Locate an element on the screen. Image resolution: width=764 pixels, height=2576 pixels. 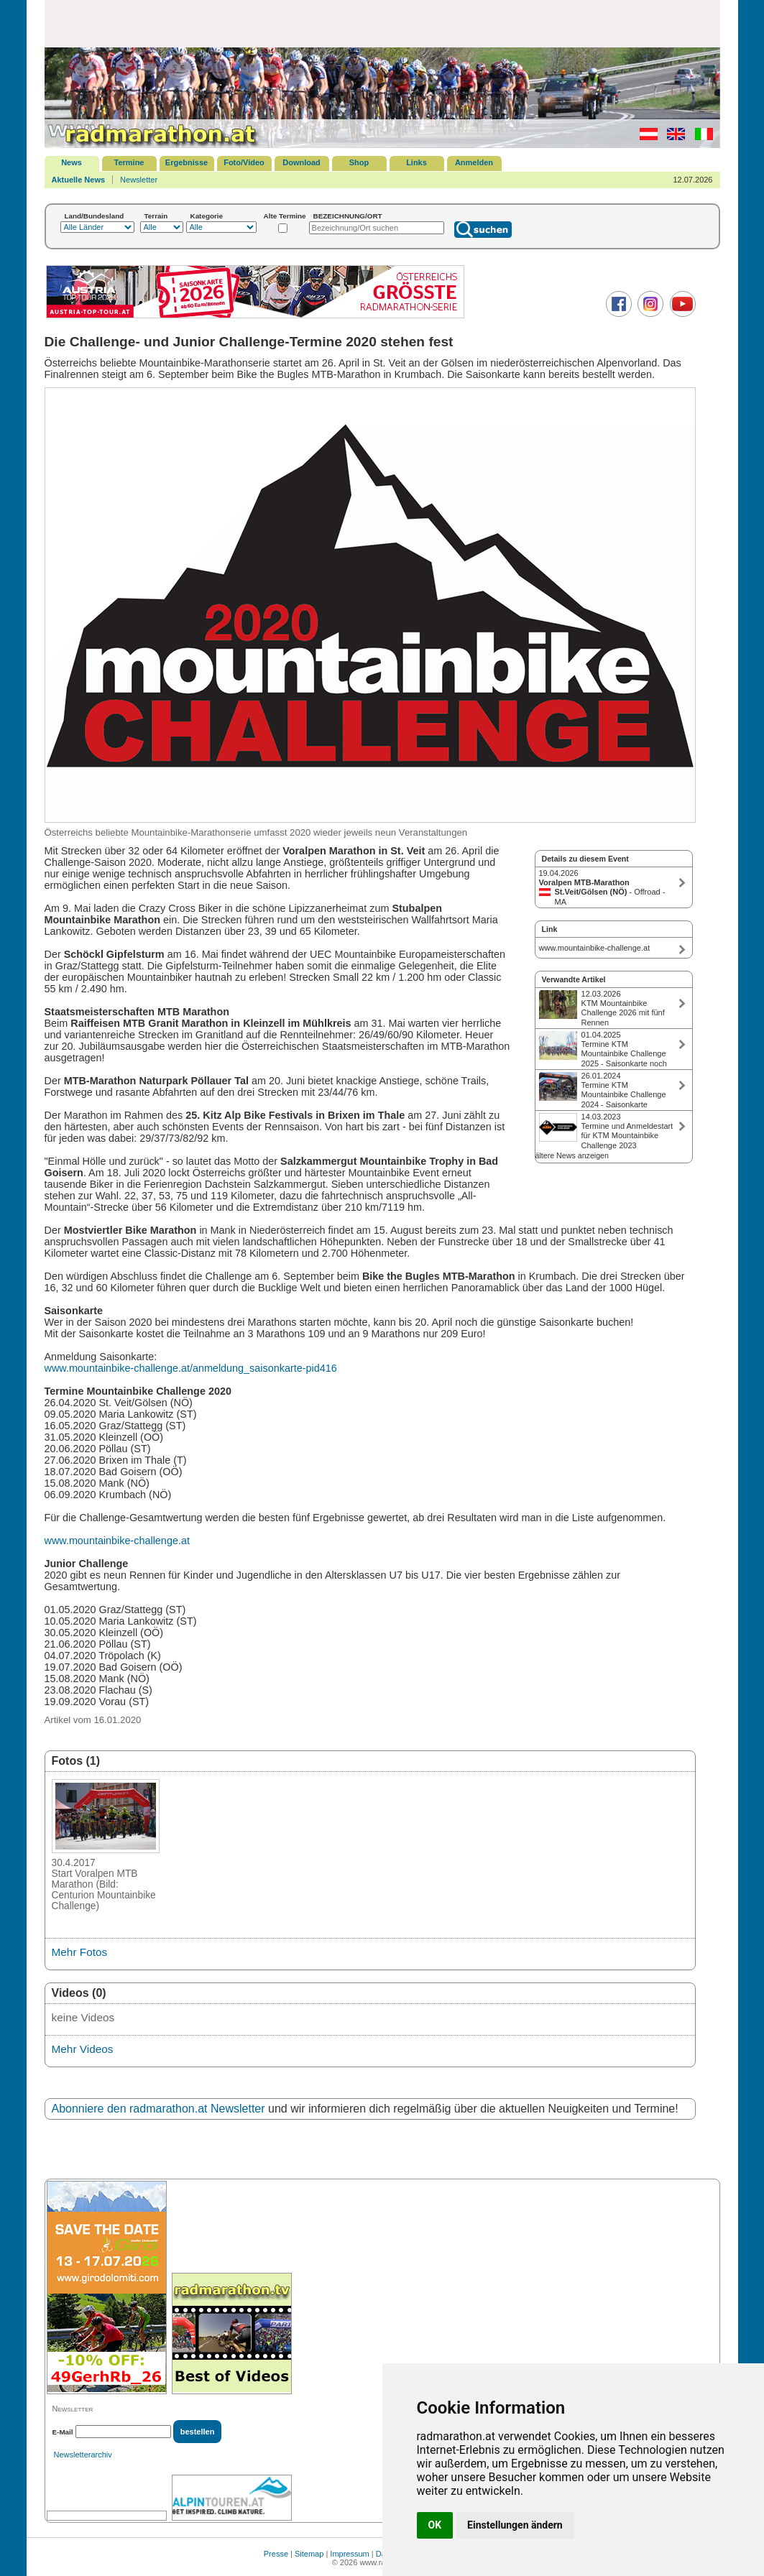
Anmelden is located at coordinates (474, 162).